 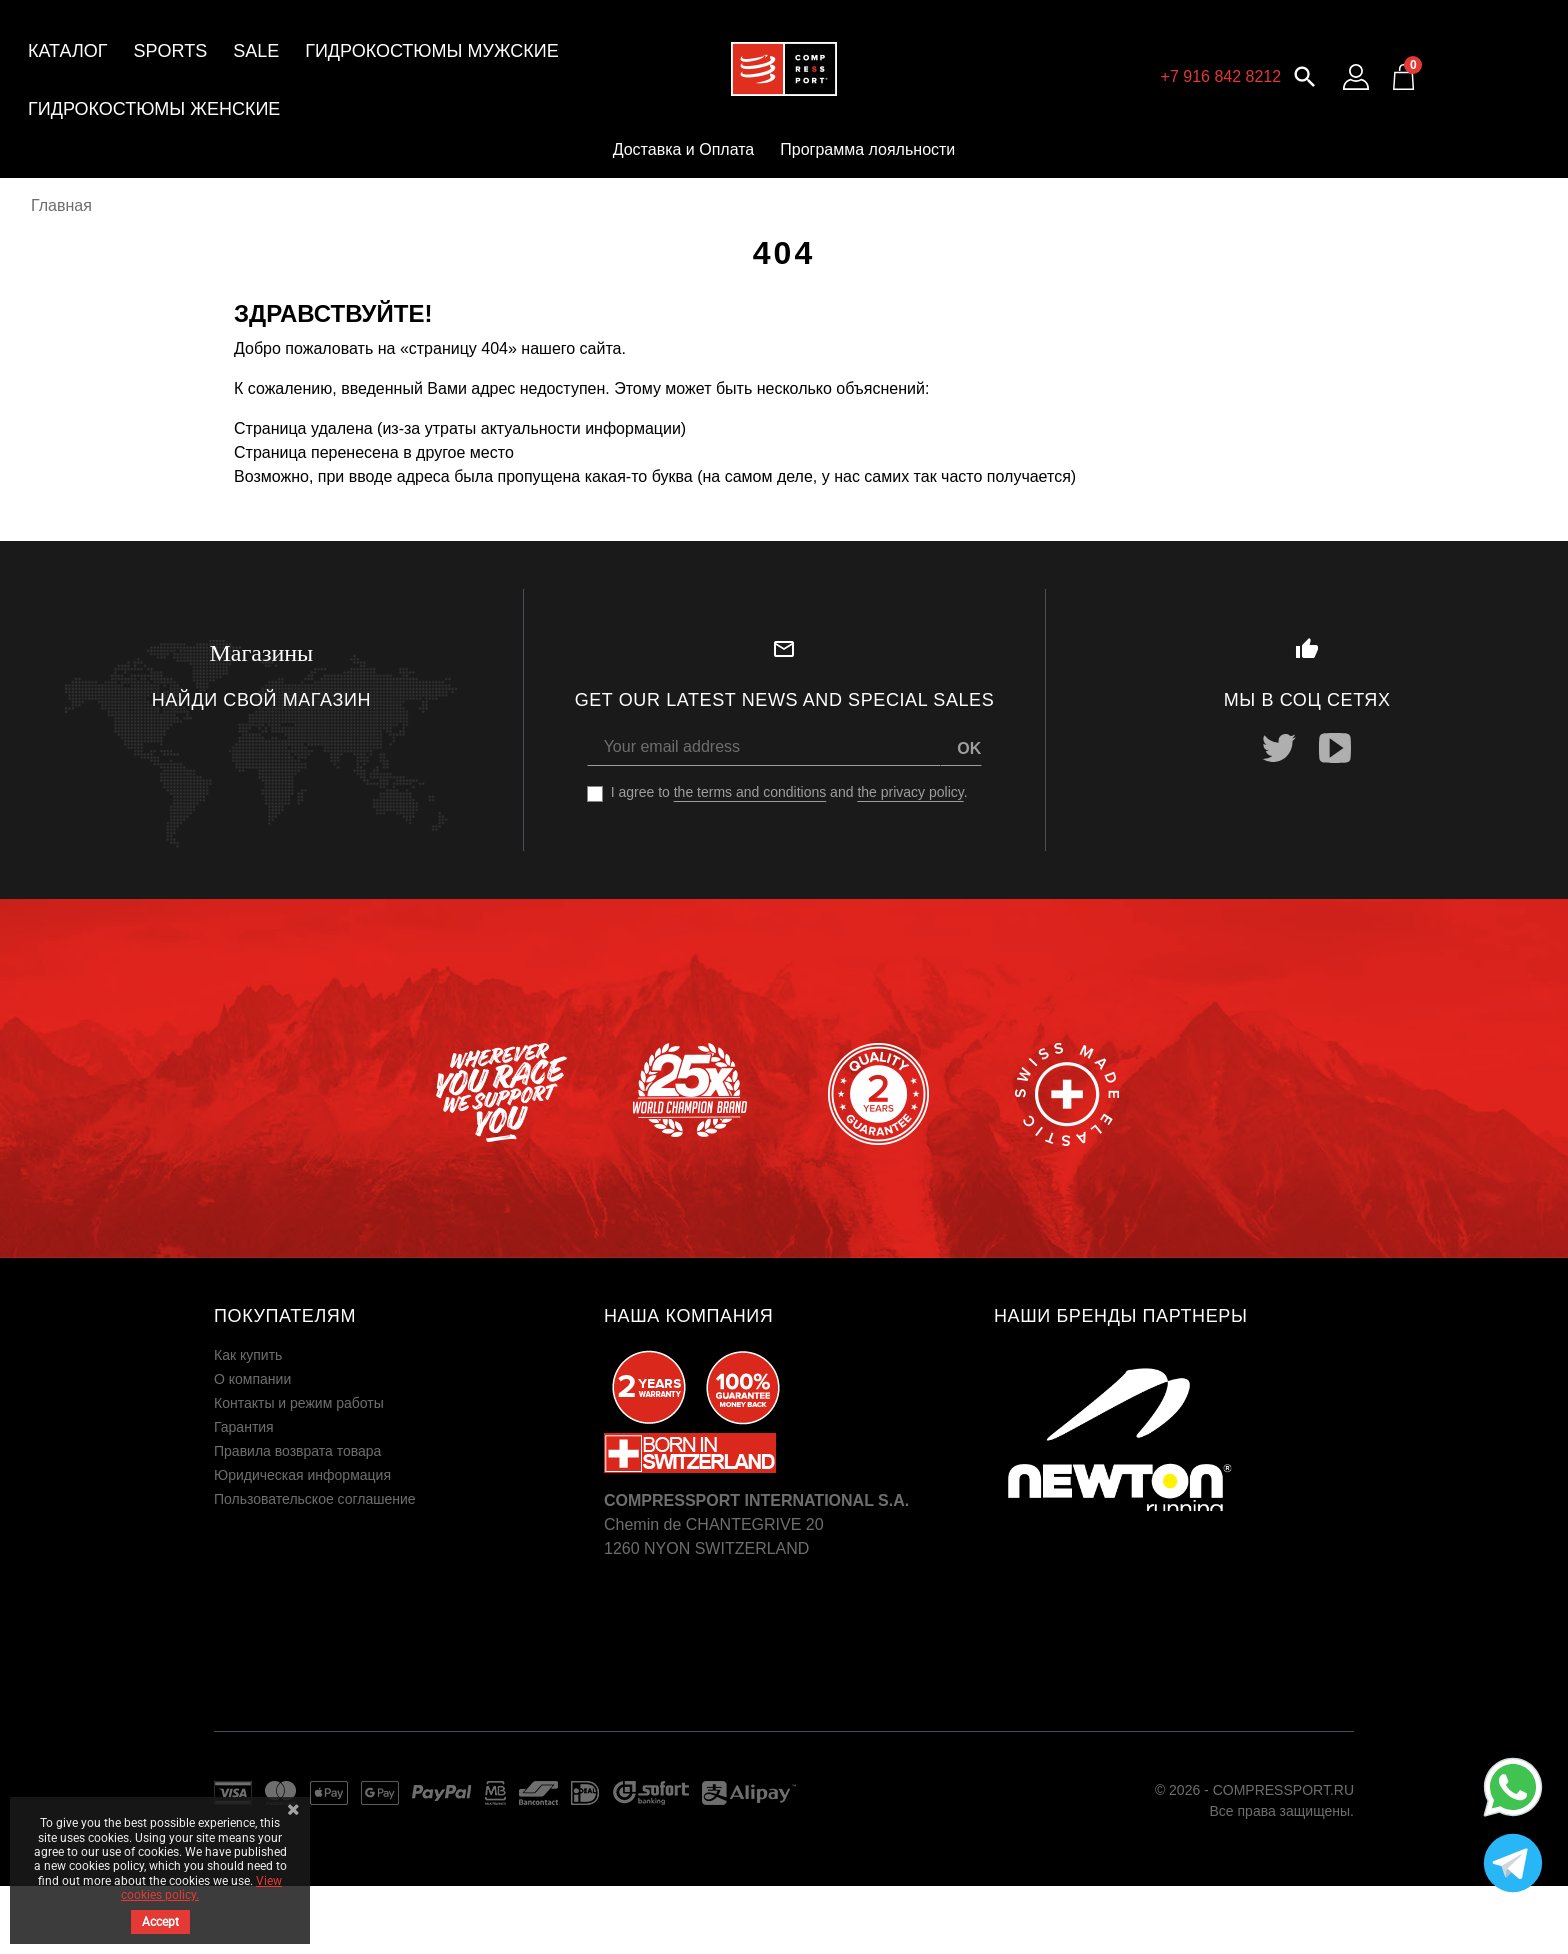 I want to click on Юридическая информация, so click(x=302, y=1475).